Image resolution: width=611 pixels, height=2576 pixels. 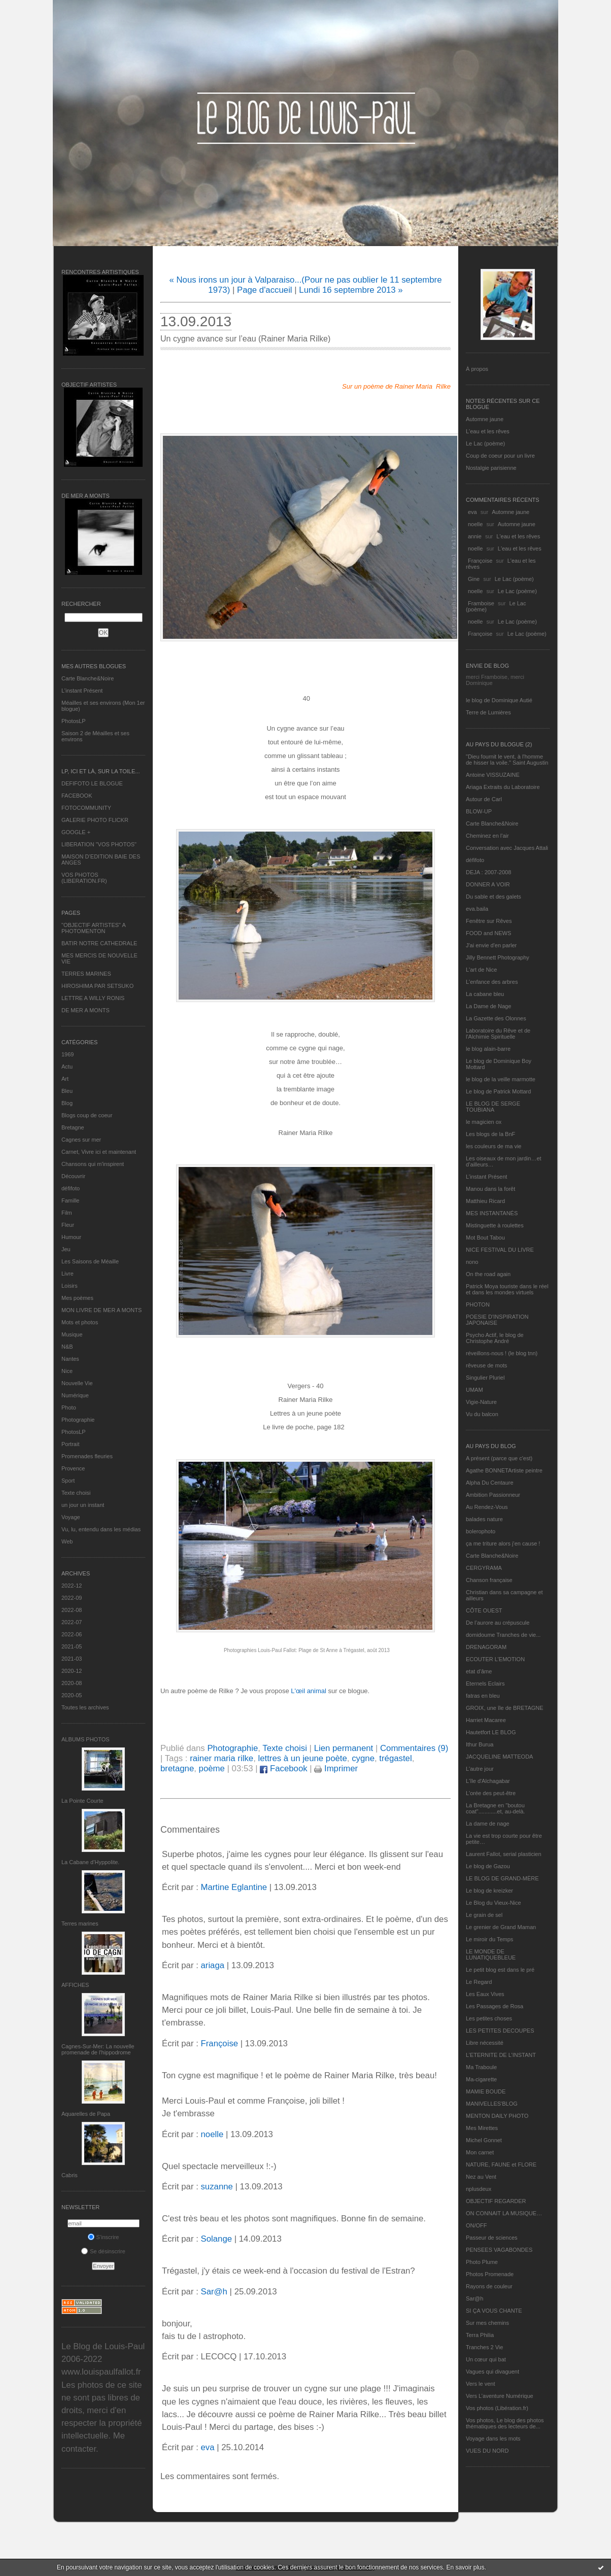 What do you see at coordinates (490, 1134) in the screenshot?
I see `Les blogs de la BnF` at bounding box center [490, 1134].